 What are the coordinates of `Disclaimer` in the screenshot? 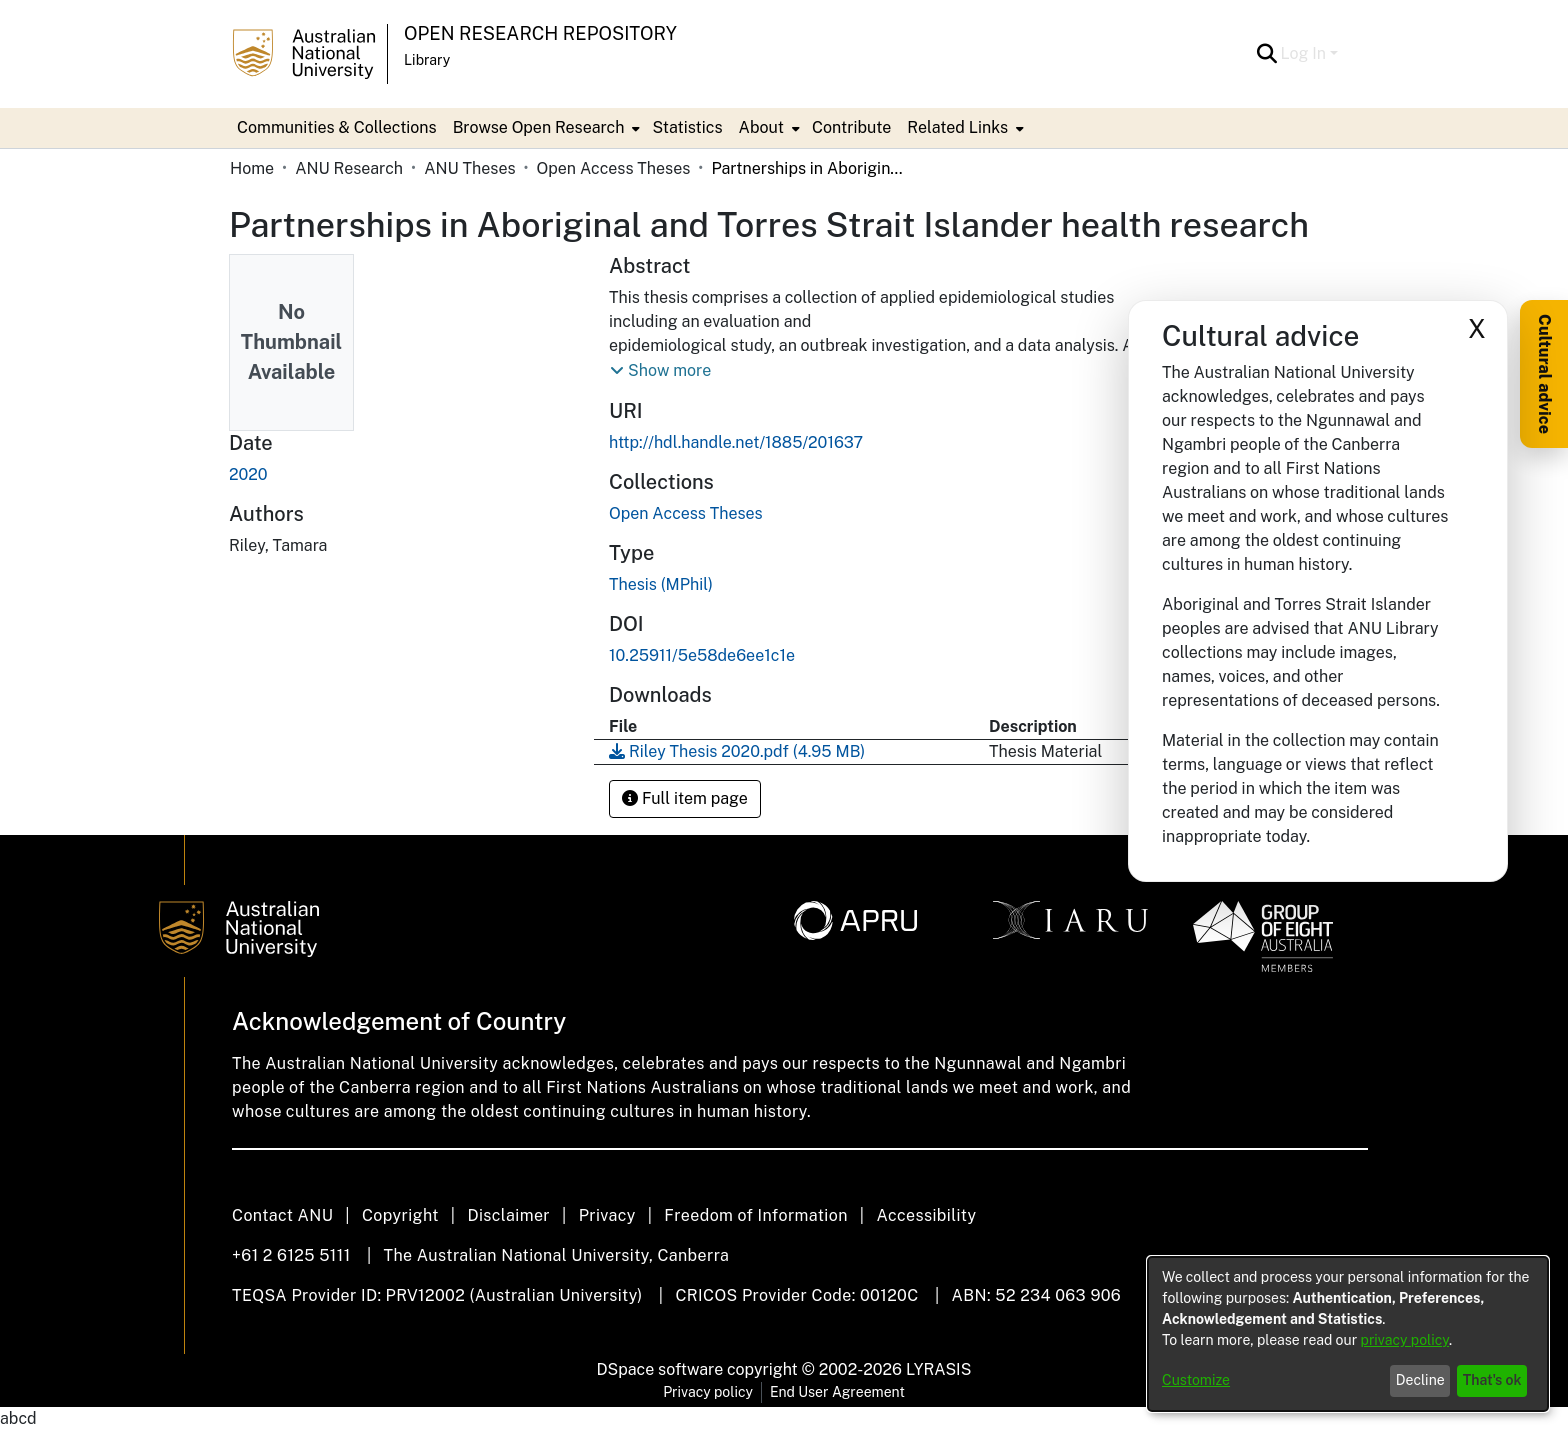 It's located at (508, 1215).